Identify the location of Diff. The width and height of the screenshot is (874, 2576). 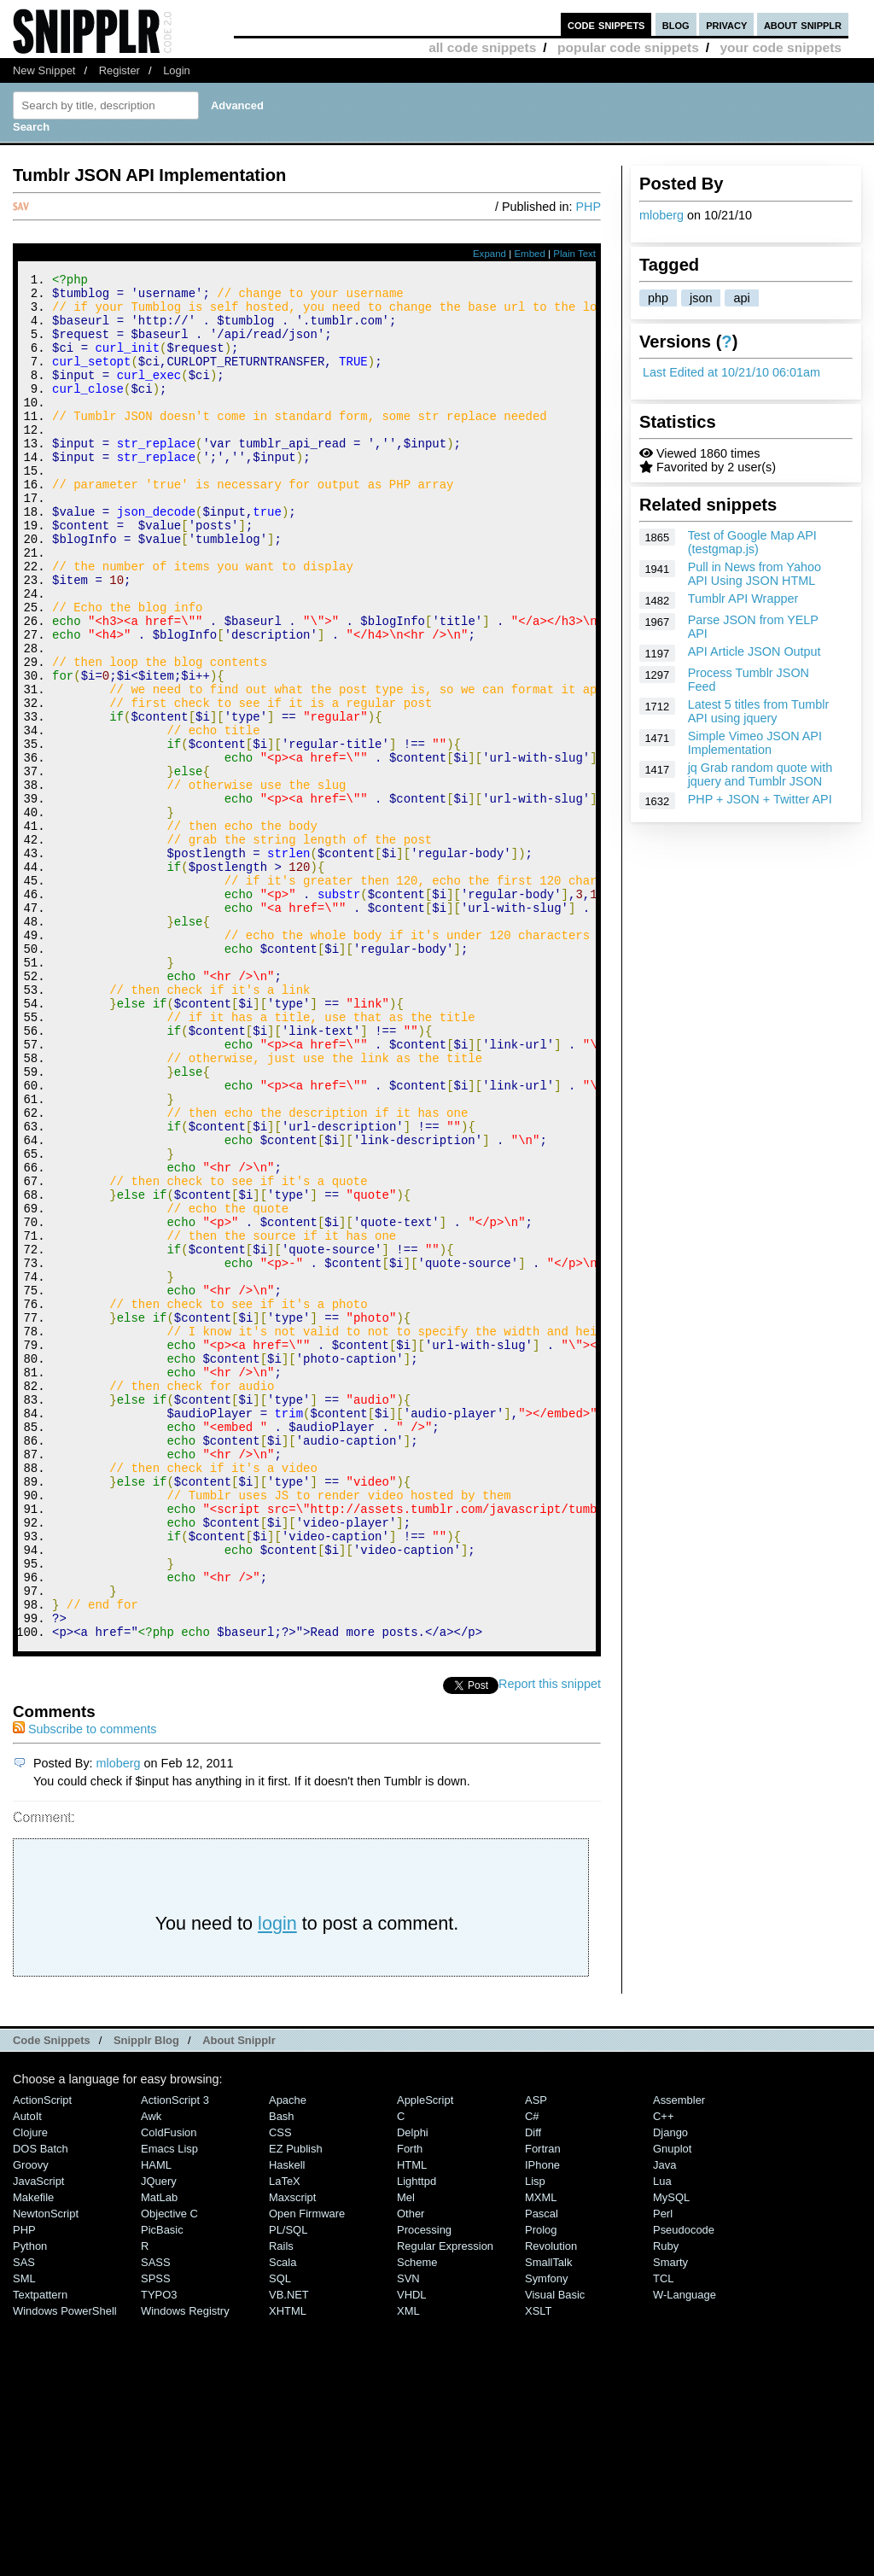
(533, 2388).